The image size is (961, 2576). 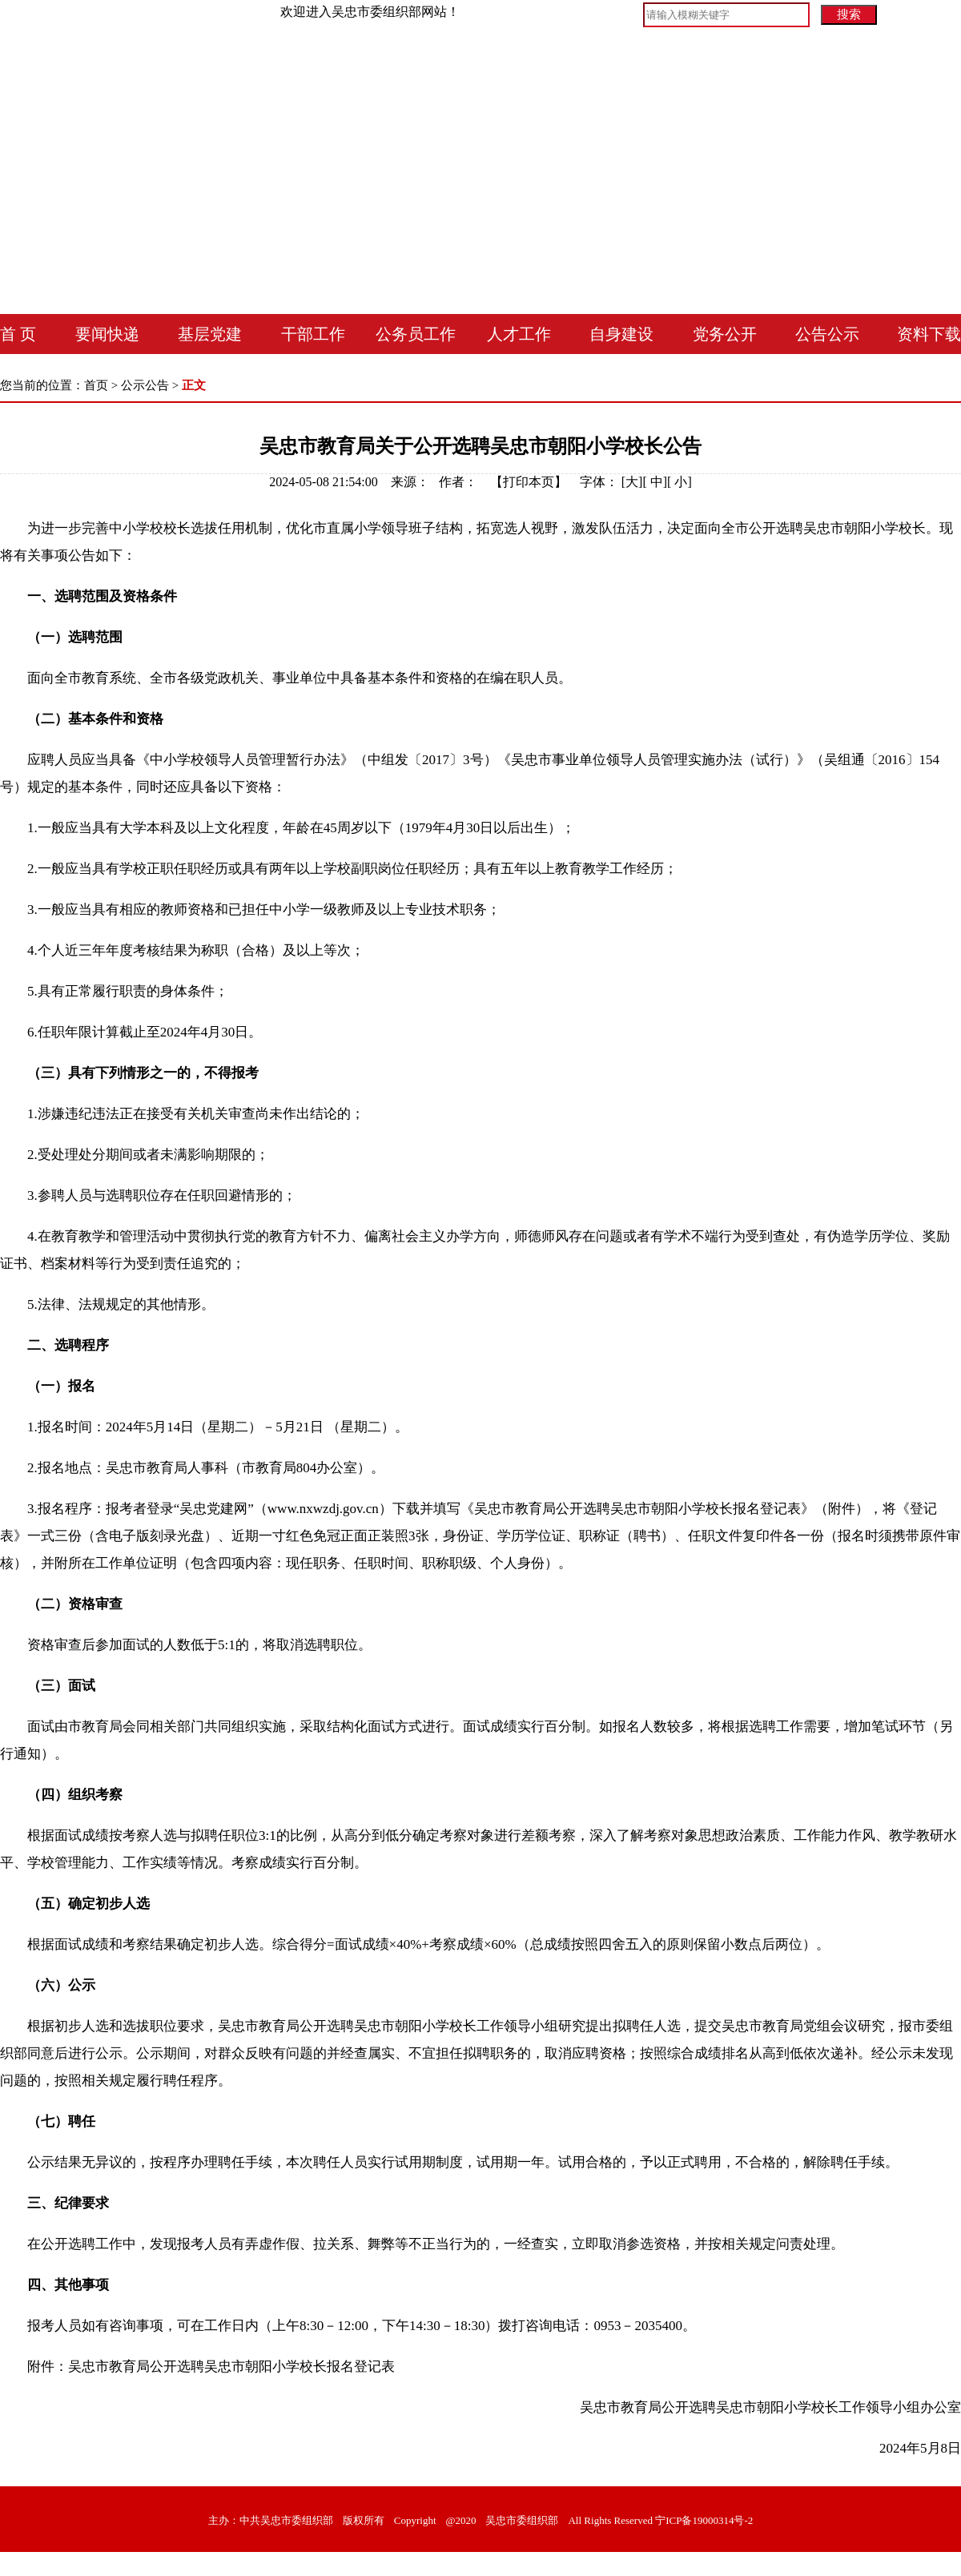 What do you see at coordinates (929, 334) in the screenshot?
I see `资料下载` at bounding box center [929, 334].